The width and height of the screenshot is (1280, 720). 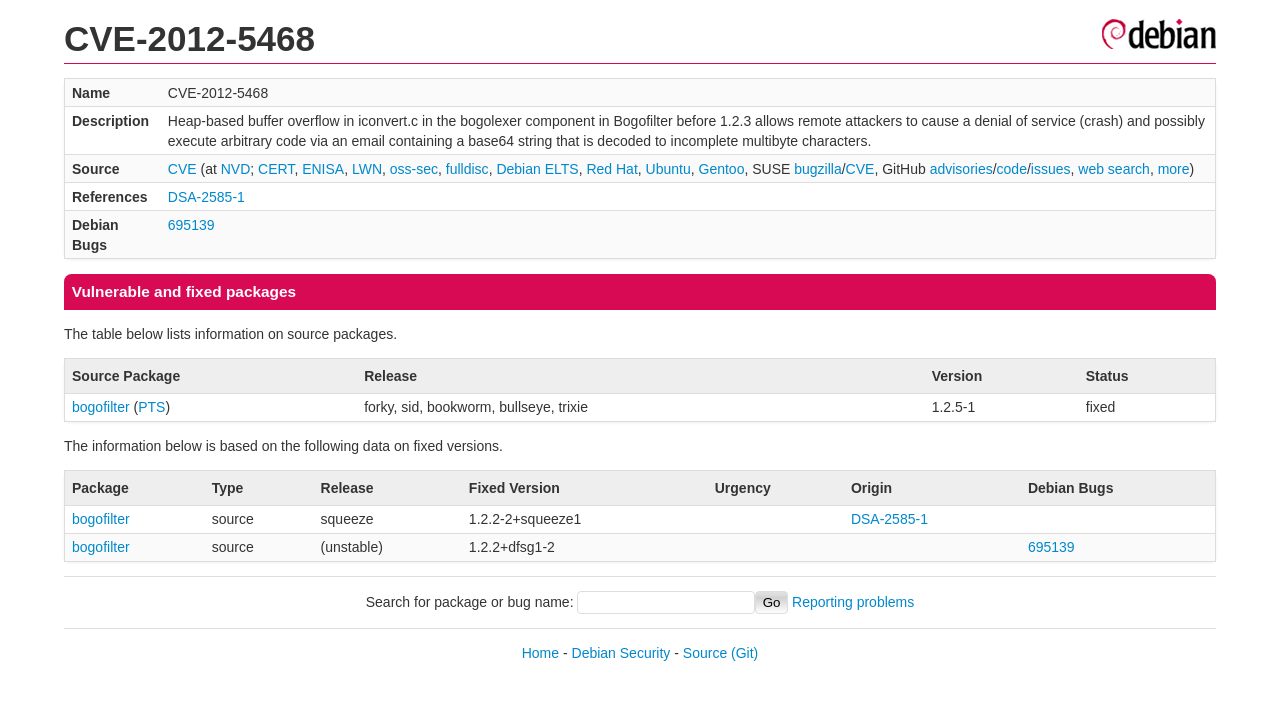 What do you see at coordinates (611, 169) in the screenshot?
I see `Red Hat` at bounding box center [611, 169].